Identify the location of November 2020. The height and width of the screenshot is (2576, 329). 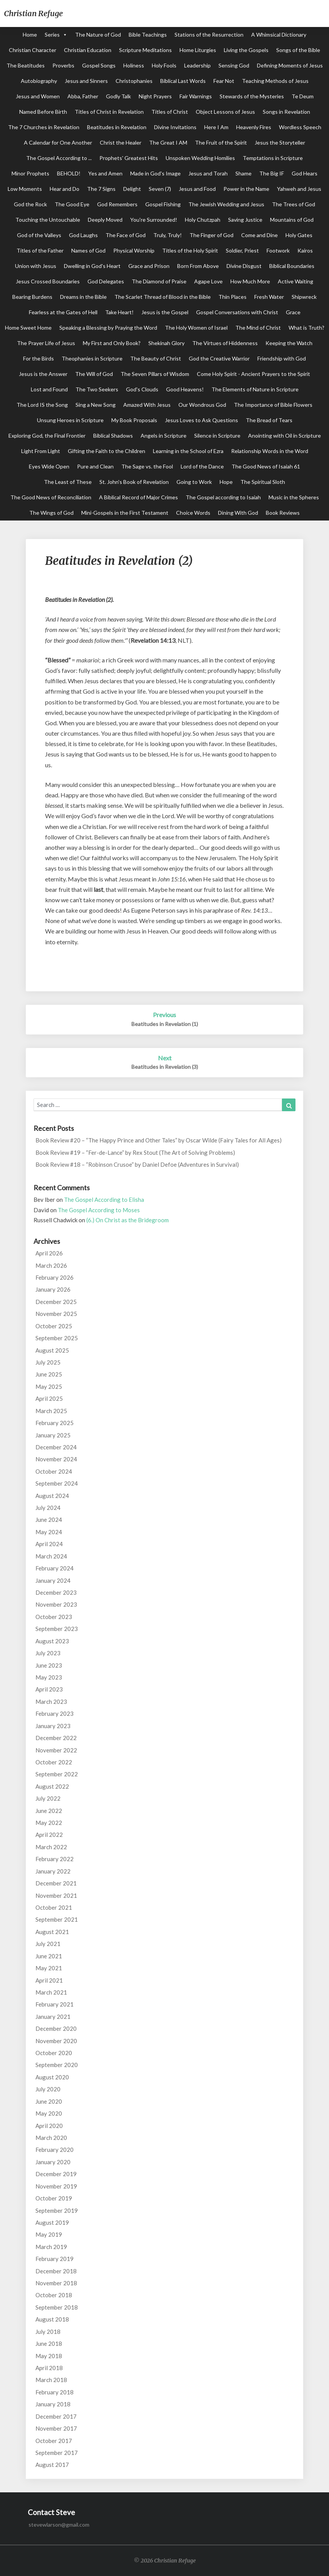
(56, 2040).